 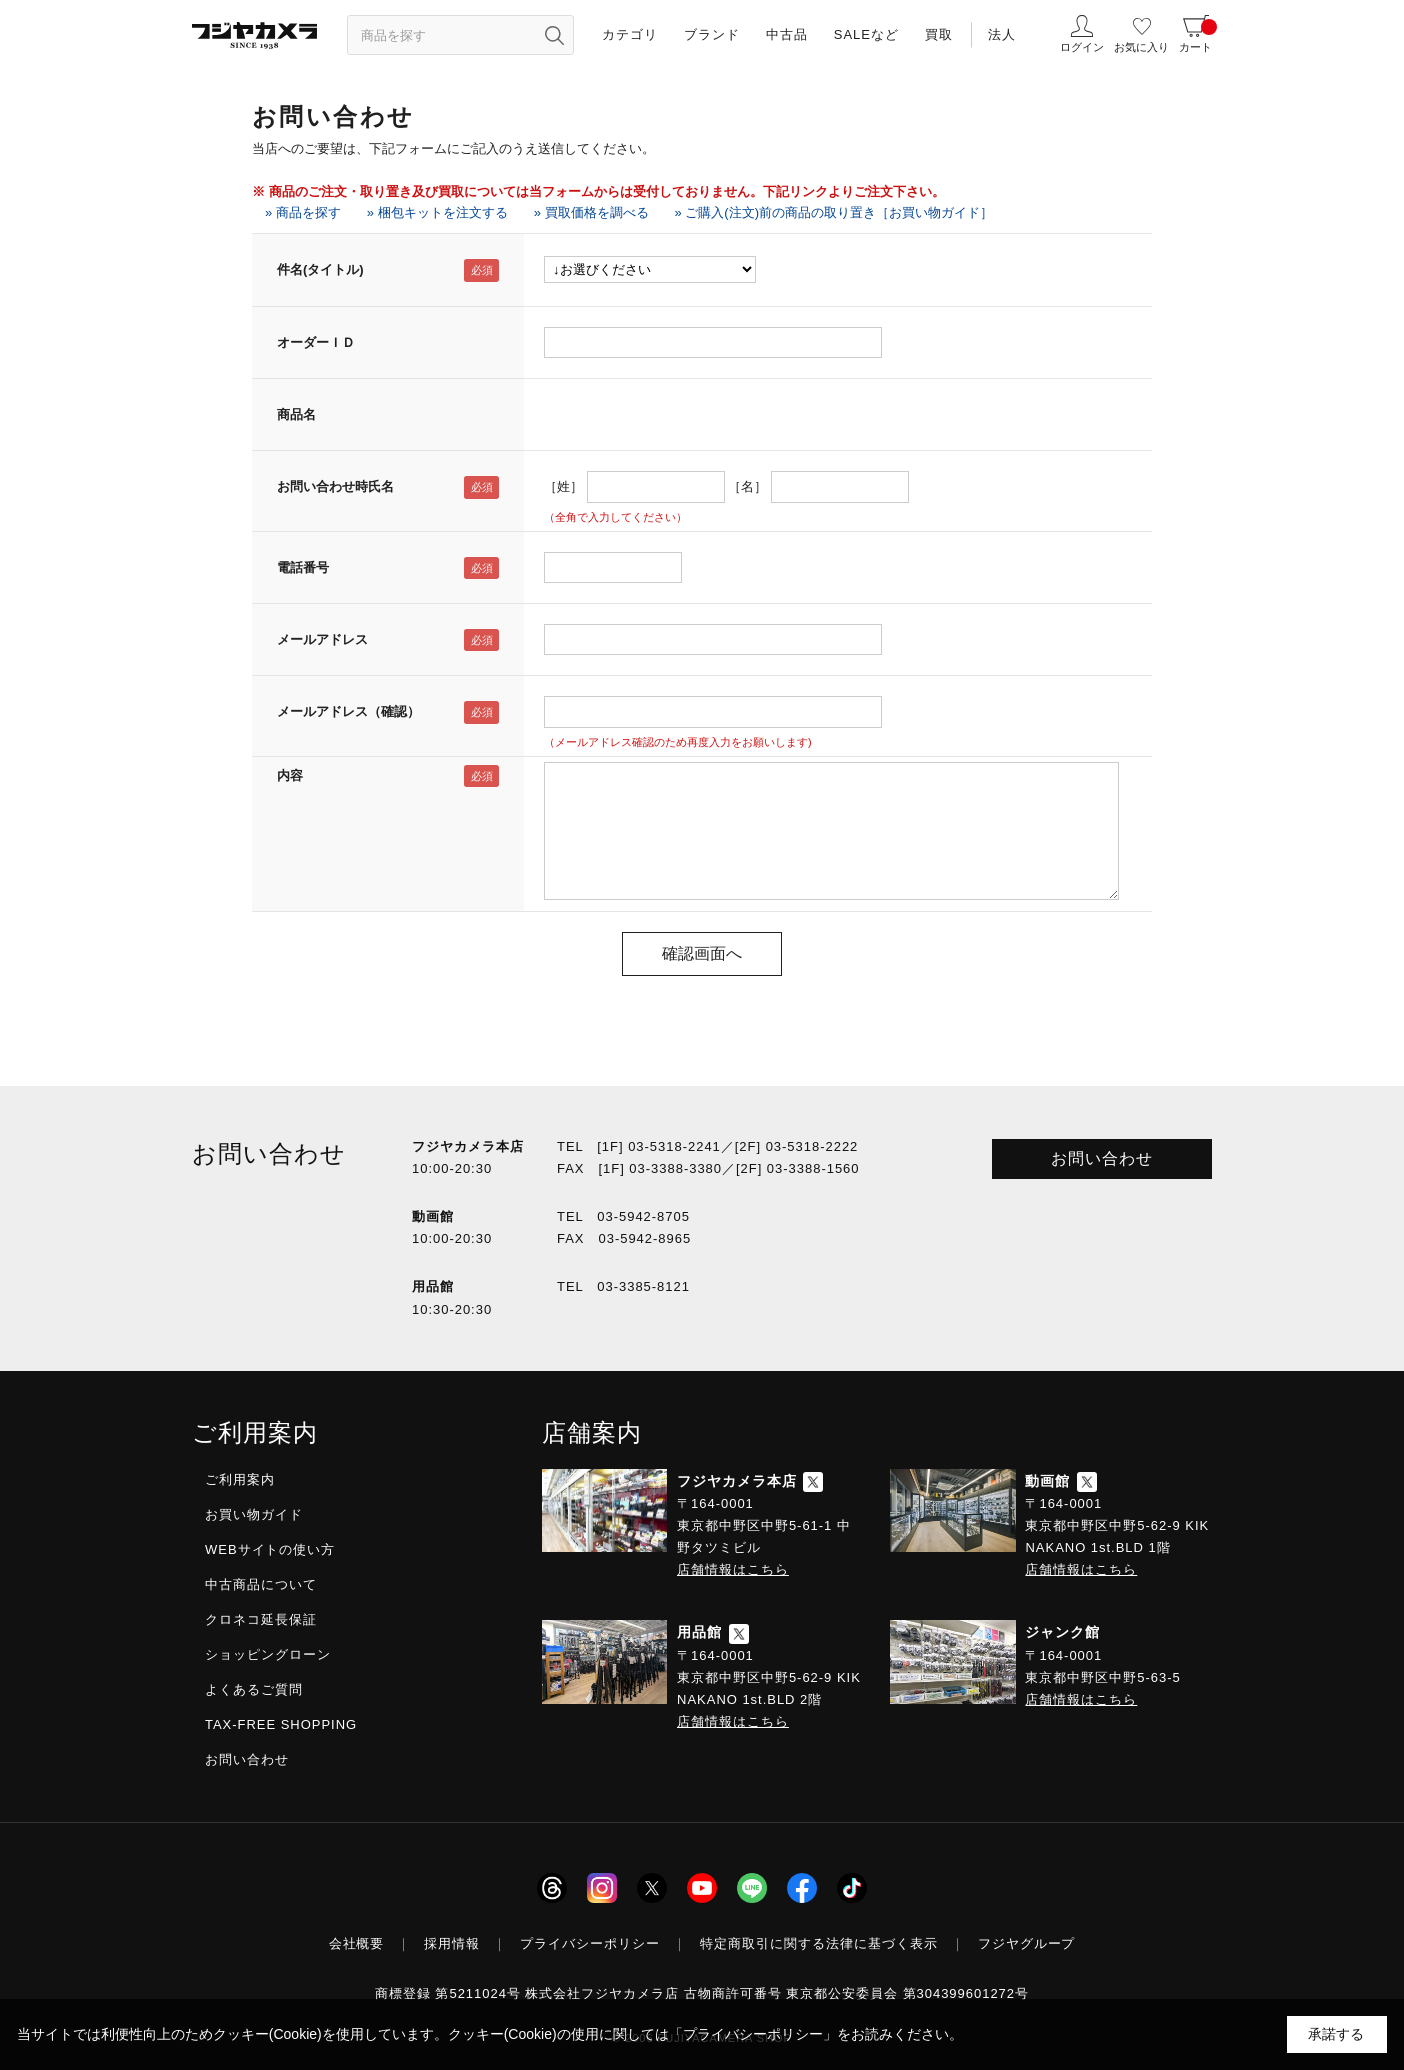 What do you see at coordinates (1027, 1943) in the screenshot?
I see `フジヤグループ` at bounding box center [1027, 1943].